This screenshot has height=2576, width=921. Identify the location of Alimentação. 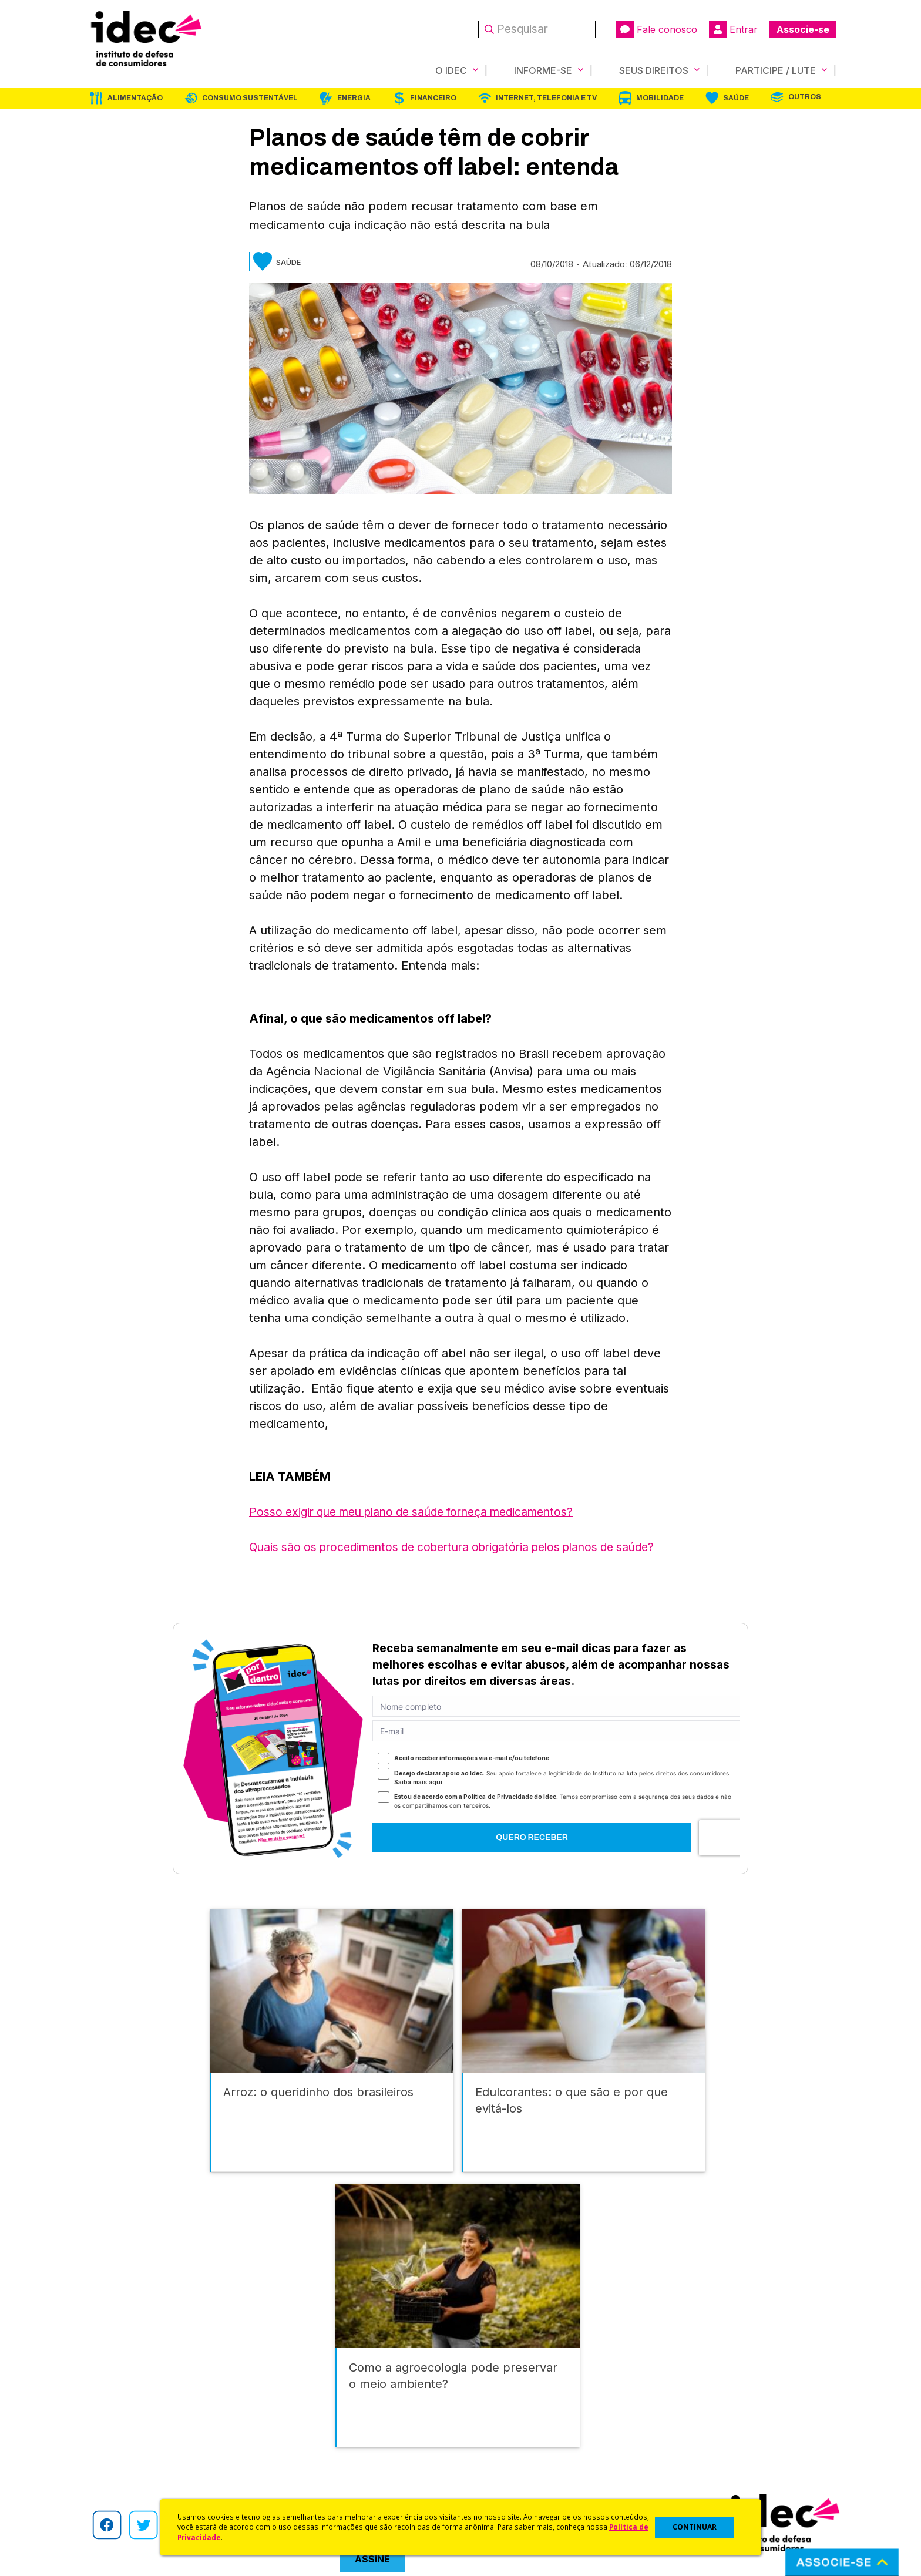
(135, 98).